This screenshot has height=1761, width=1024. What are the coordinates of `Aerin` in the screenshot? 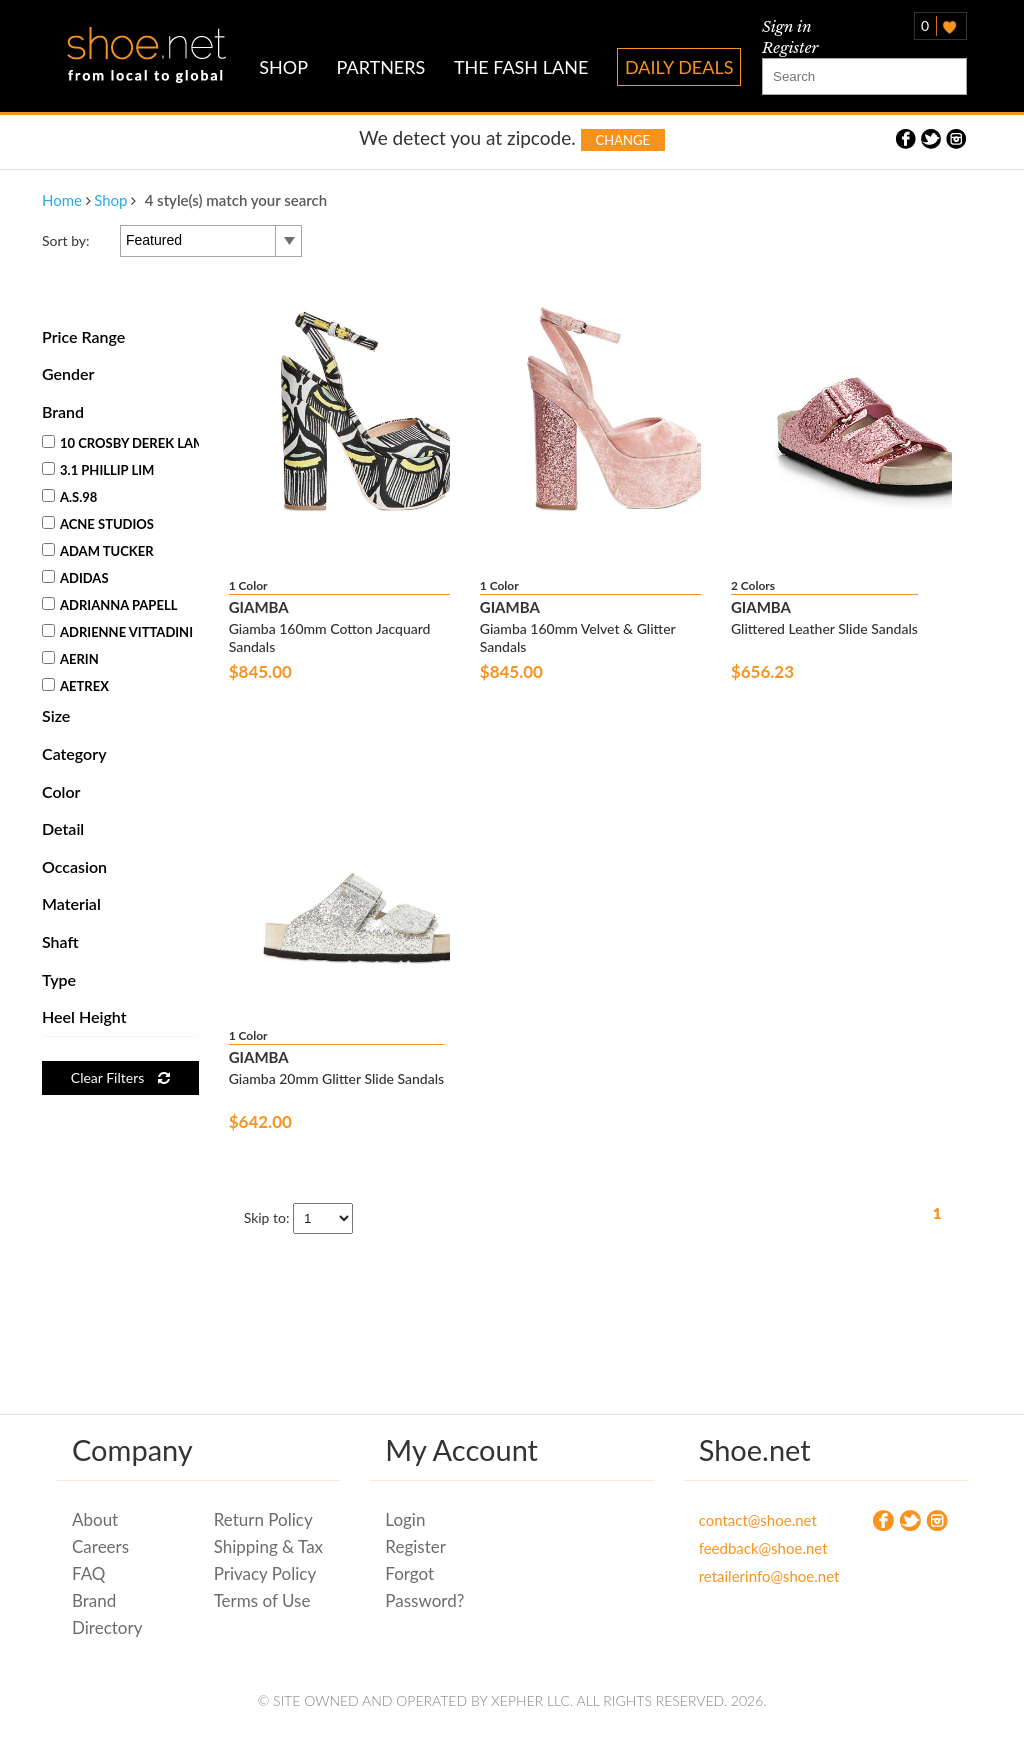 It's located at (70, 659).